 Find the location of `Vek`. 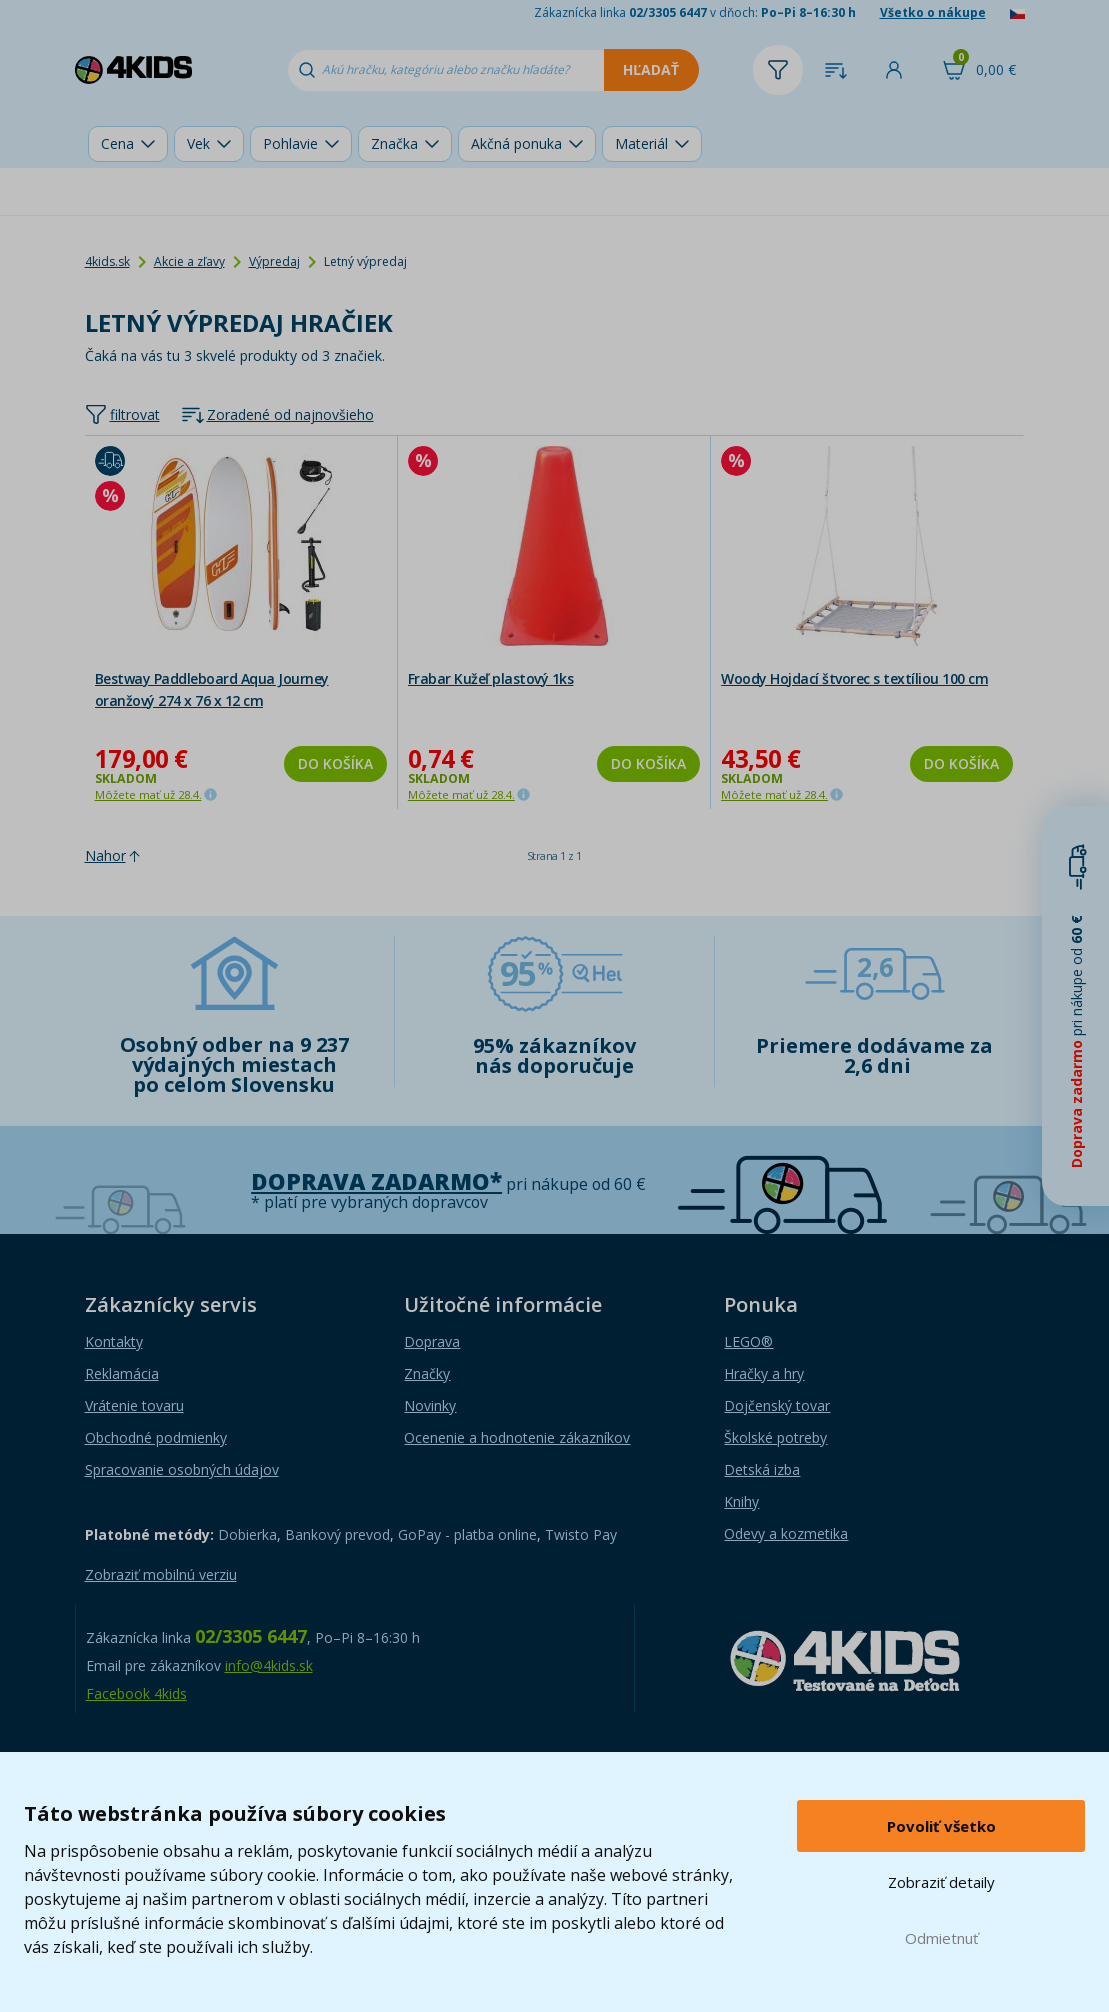

Vek is located at coordinates (198, 143).